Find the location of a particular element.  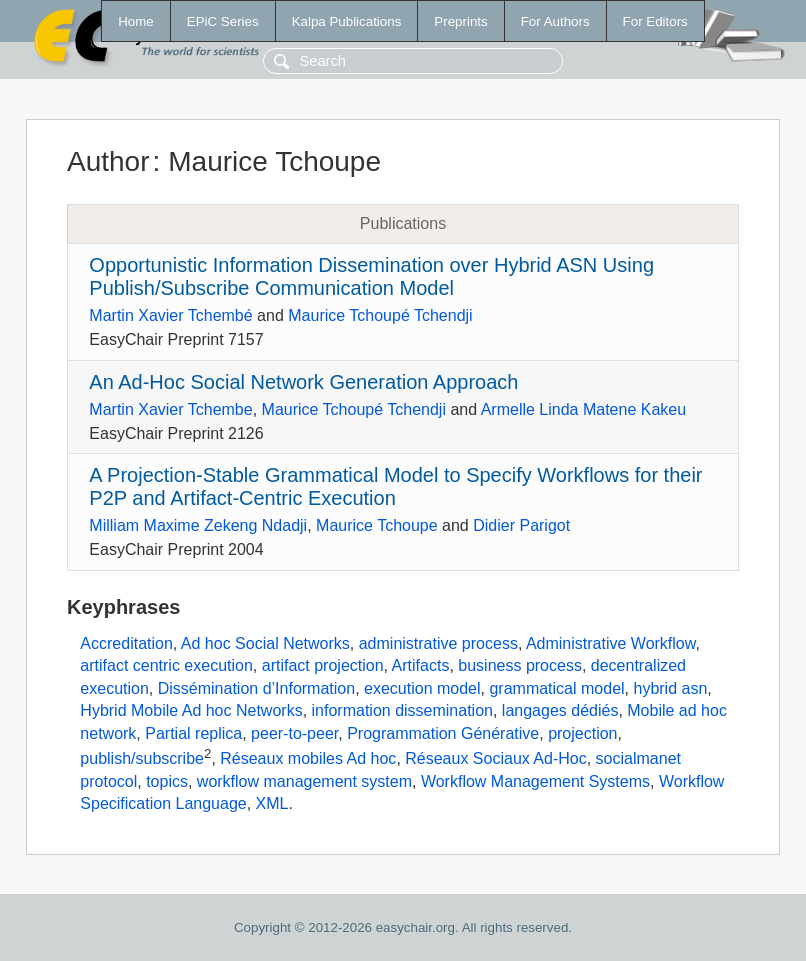

Workflow Management Systems is located at coordinates (535, 781).